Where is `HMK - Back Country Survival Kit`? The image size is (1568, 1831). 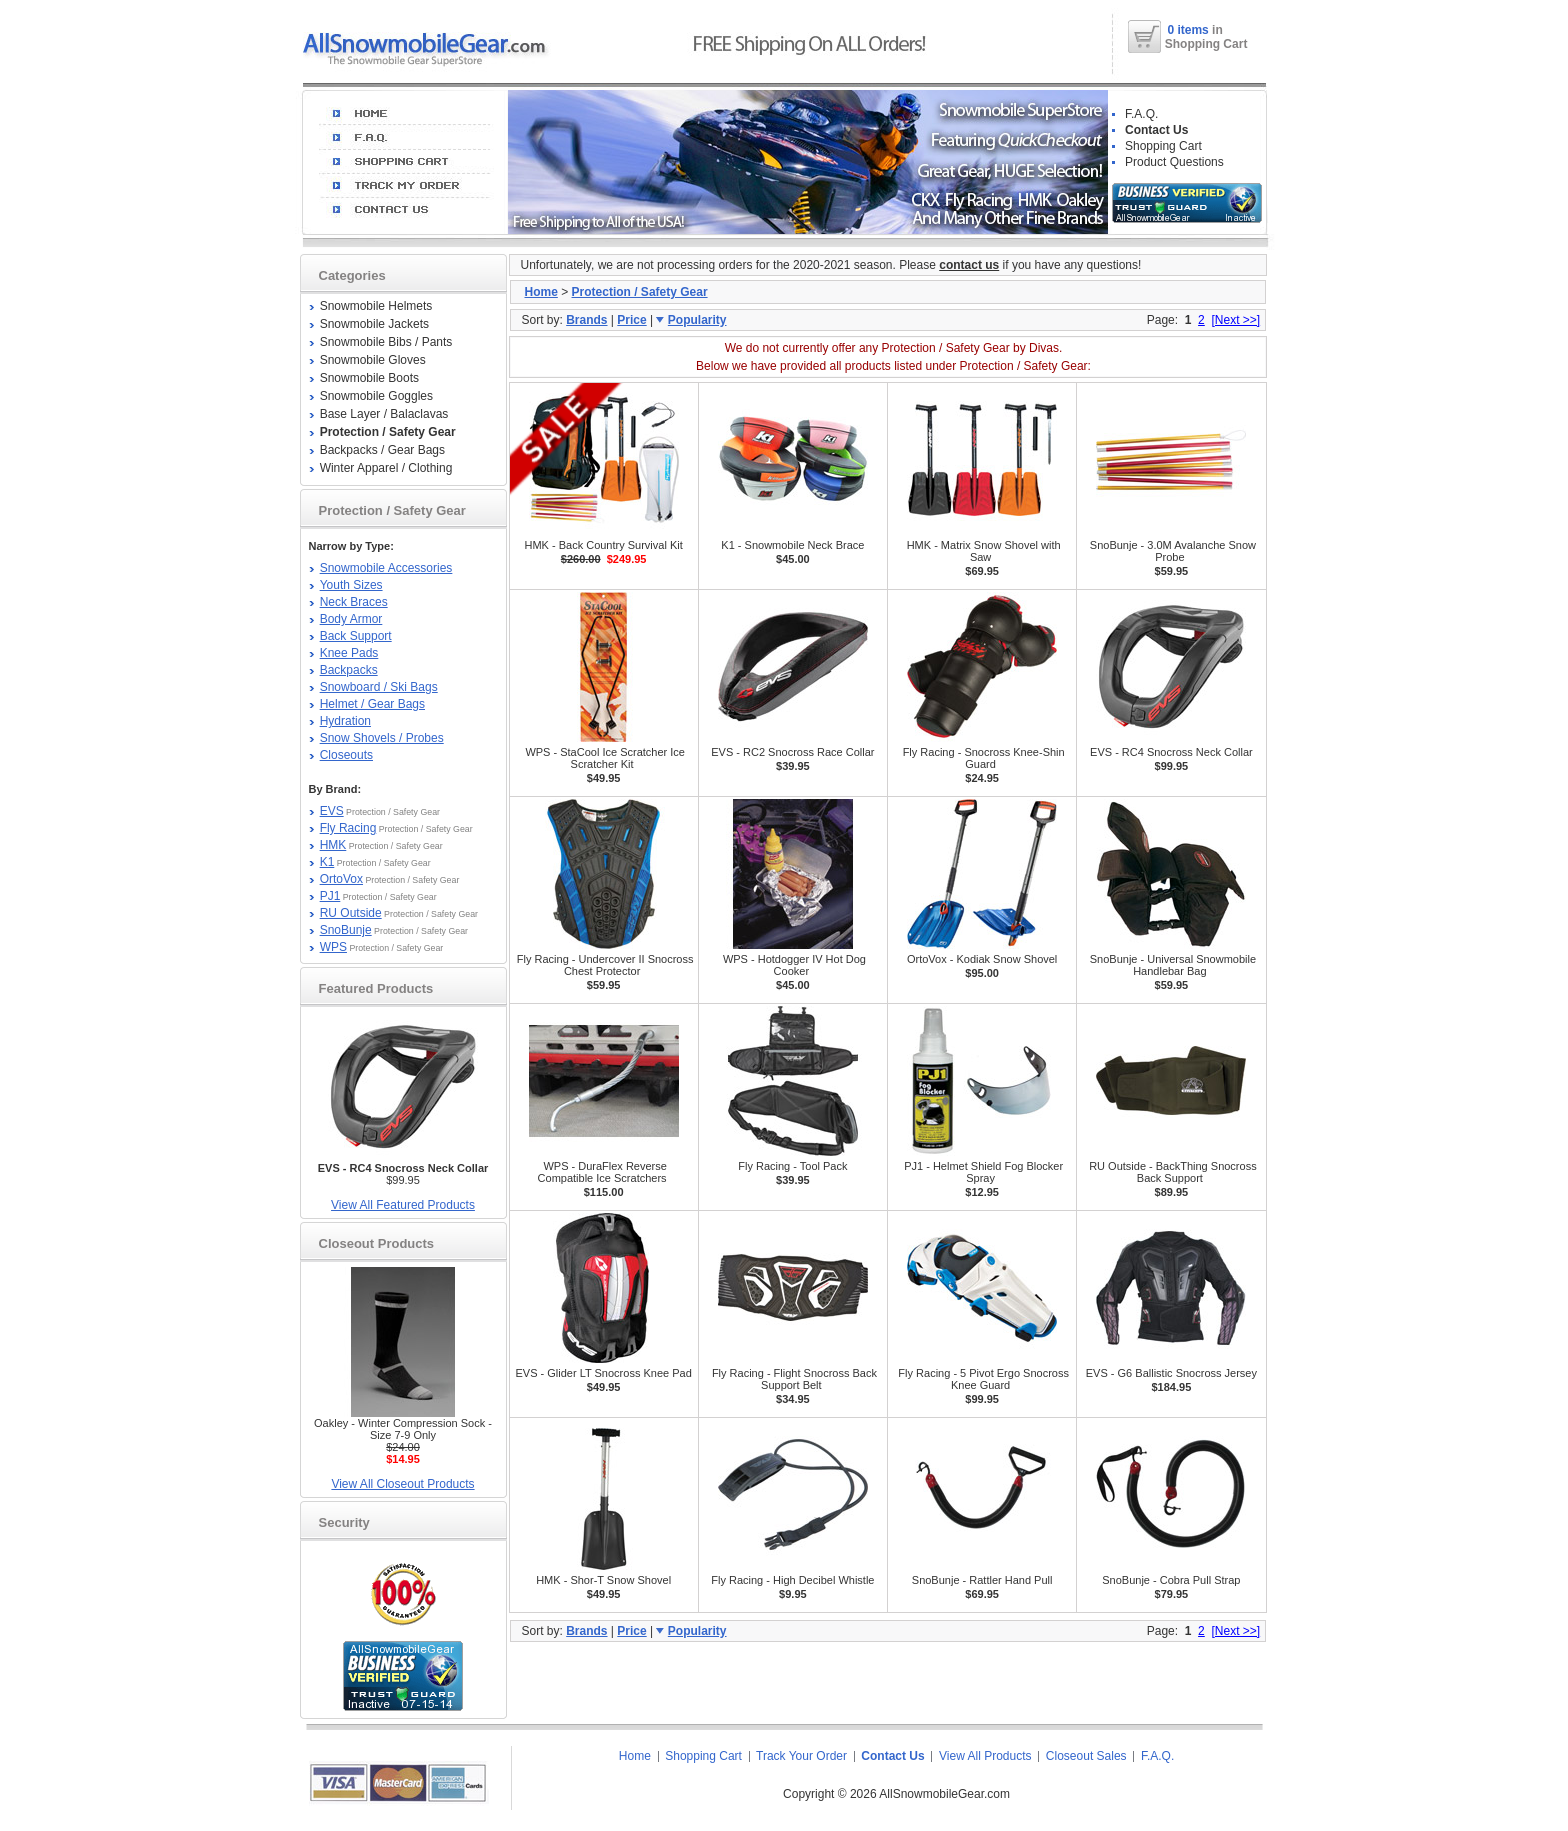
HMK - Back Country Survival Kit is located at coordinates (603, 545).